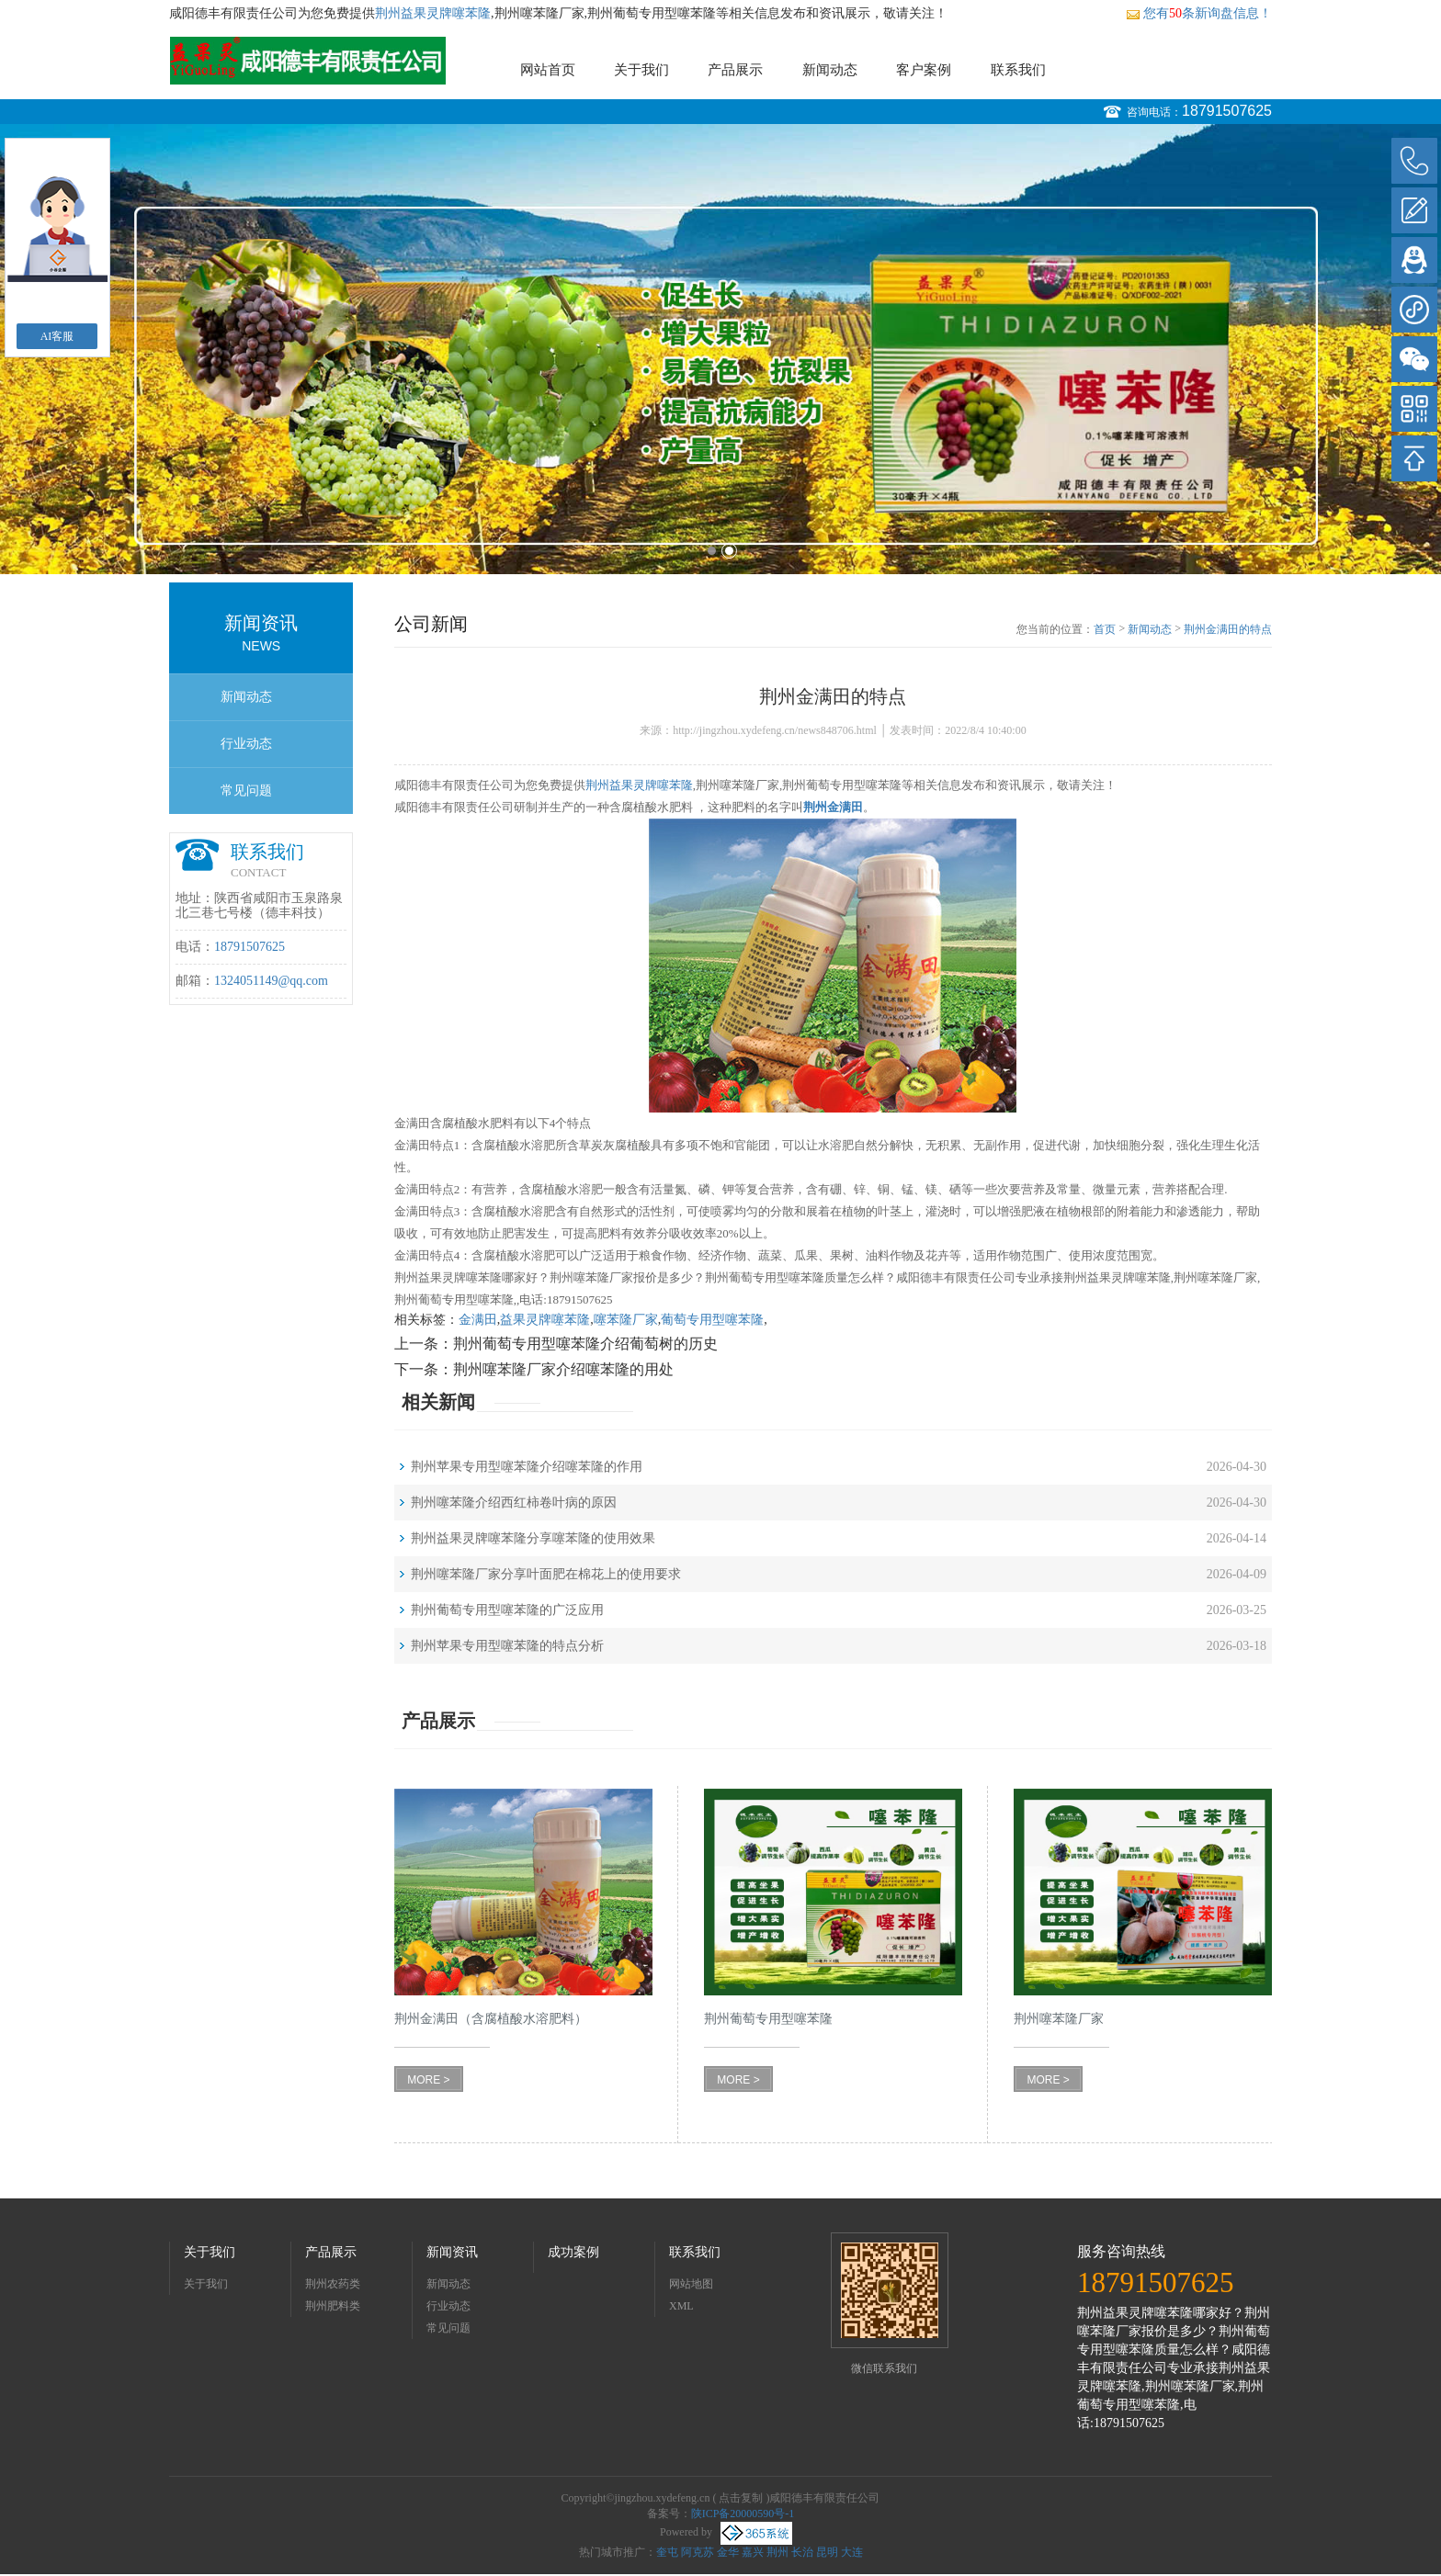  Describe the element at coordinates (735, 69) in the screenshot. I see `产品展示` at that location.